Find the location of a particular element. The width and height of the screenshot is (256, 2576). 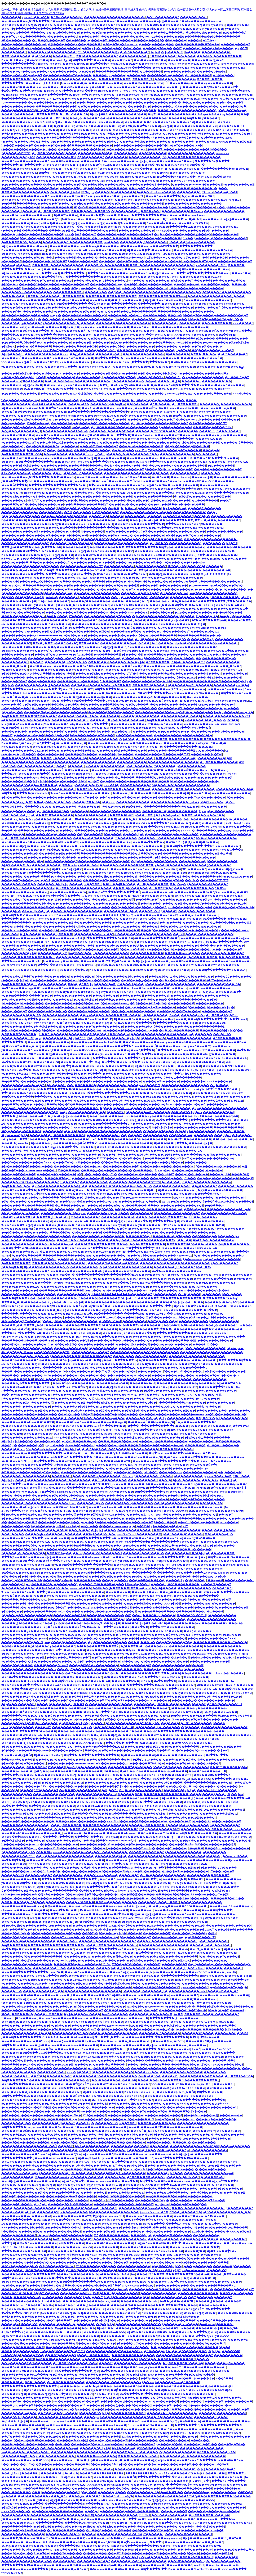

������Ůwwwˬˬˬ��վ is located at coordinates (86, 454).